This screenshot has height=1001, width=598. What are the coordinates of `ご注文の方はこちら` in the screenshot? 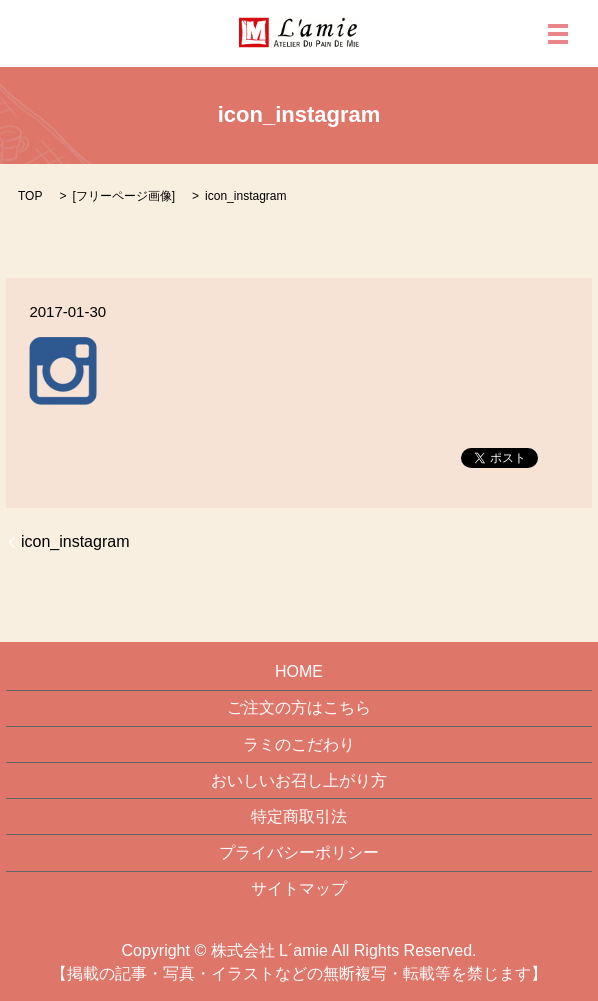 It's located at (299, 707).